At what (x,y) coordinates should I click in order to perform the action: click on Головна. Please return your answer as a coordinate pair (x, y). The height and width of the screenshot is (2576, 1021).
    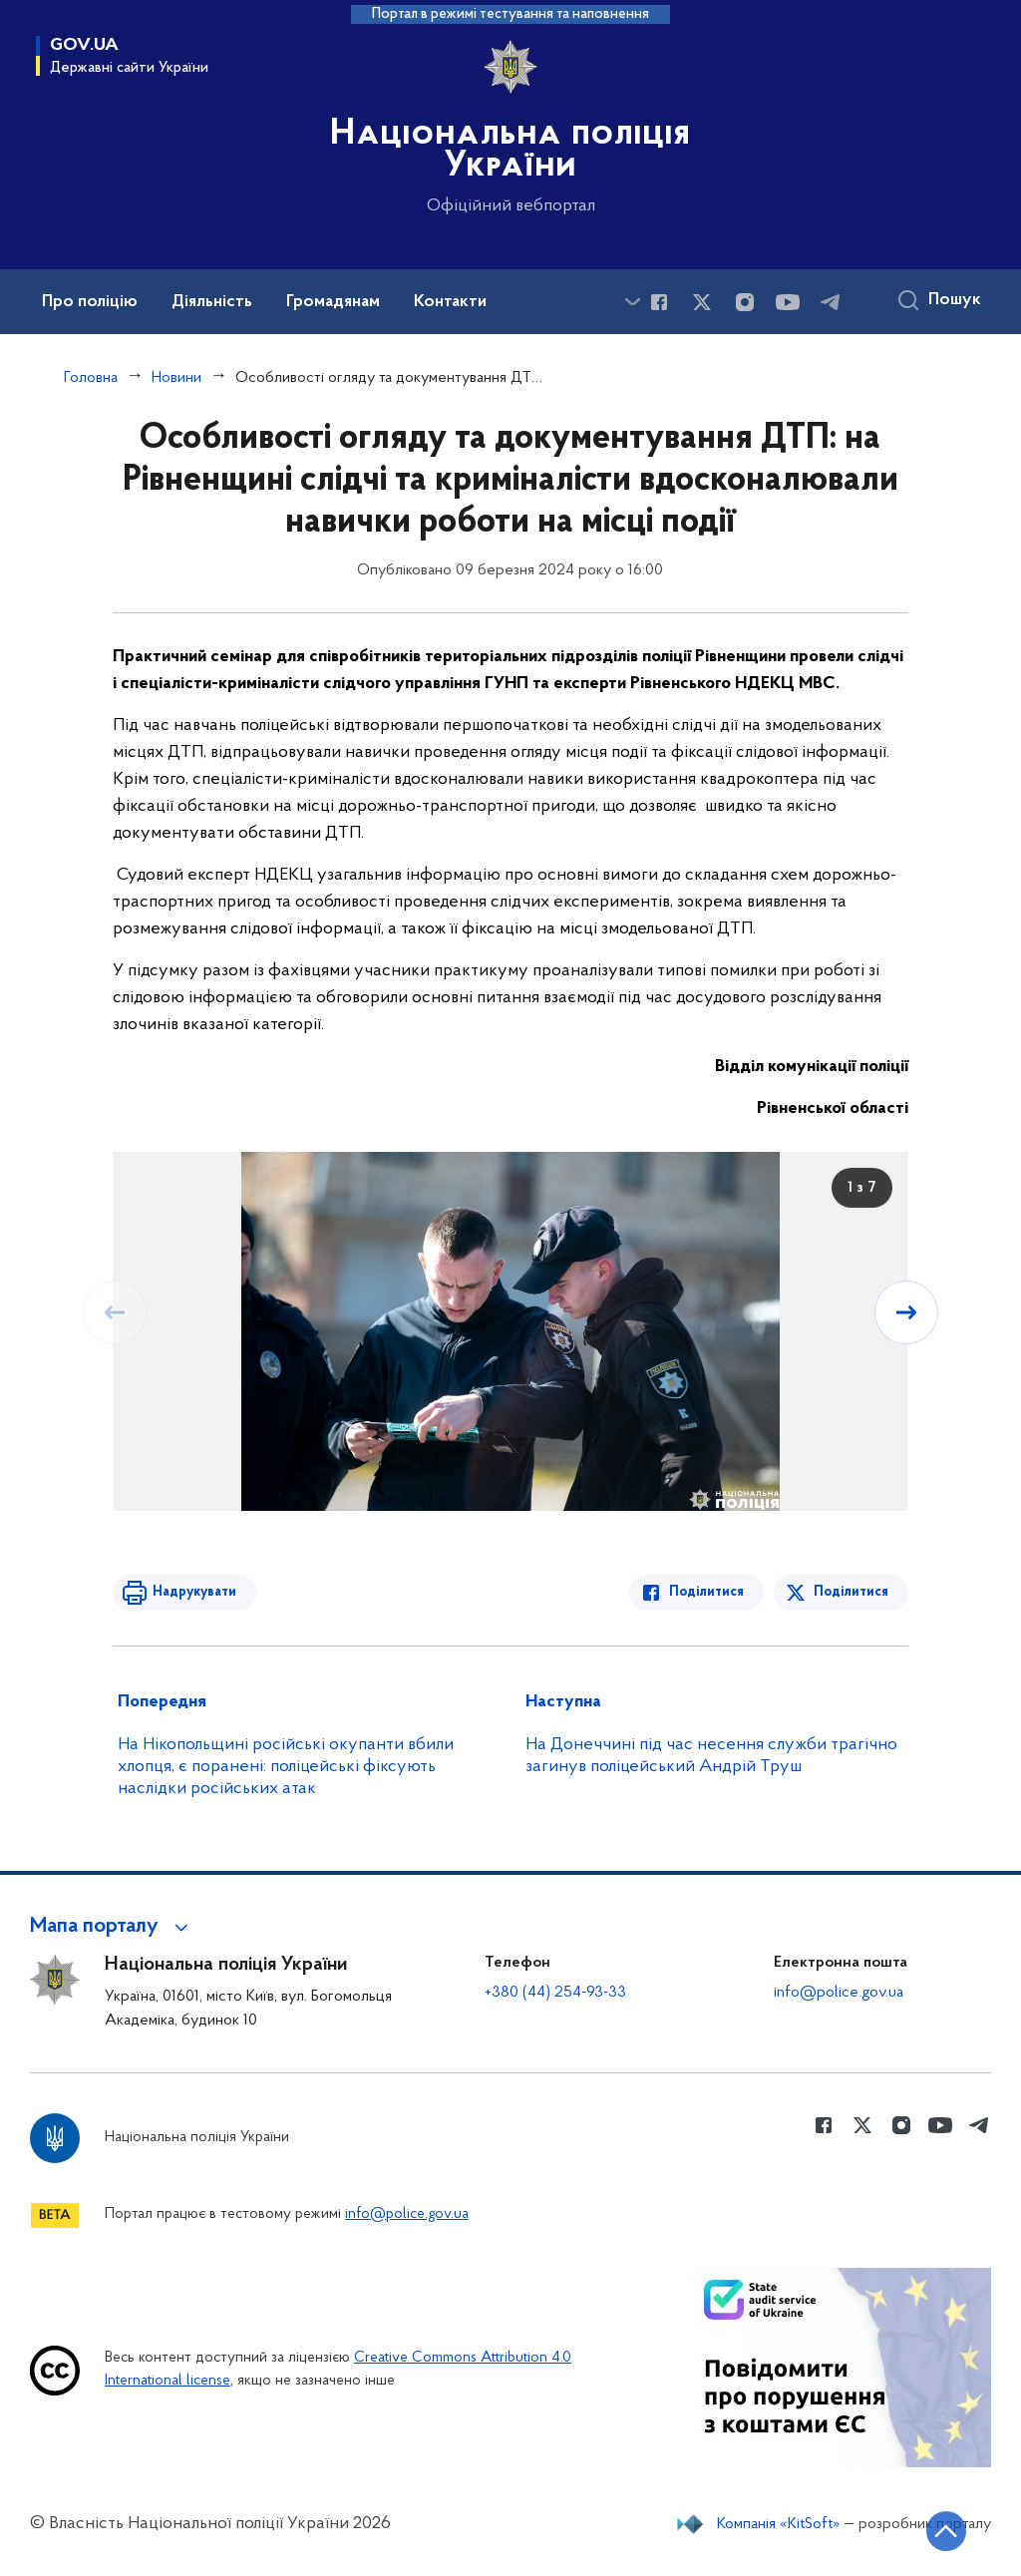
    Looking at the image, I should click on (91, 378).